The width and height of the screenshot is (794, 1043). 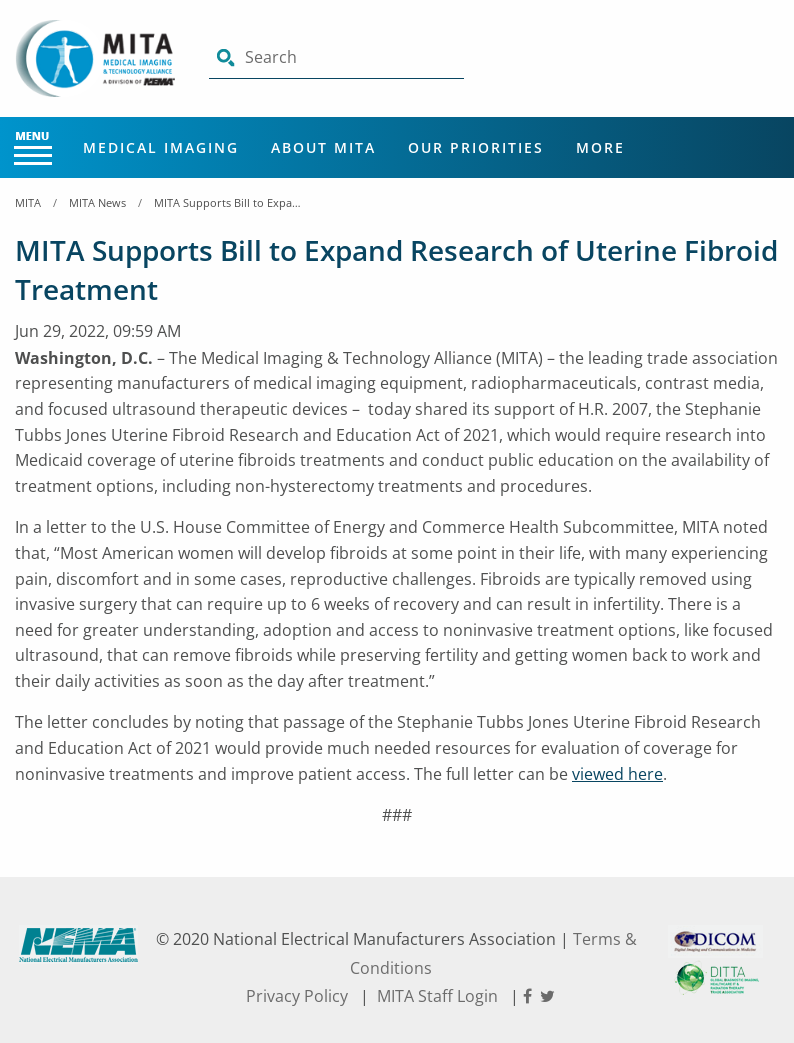 What do you see at coordinates (600, 147) in the screenshot?
I see `More` at bounding box center [600, 147].